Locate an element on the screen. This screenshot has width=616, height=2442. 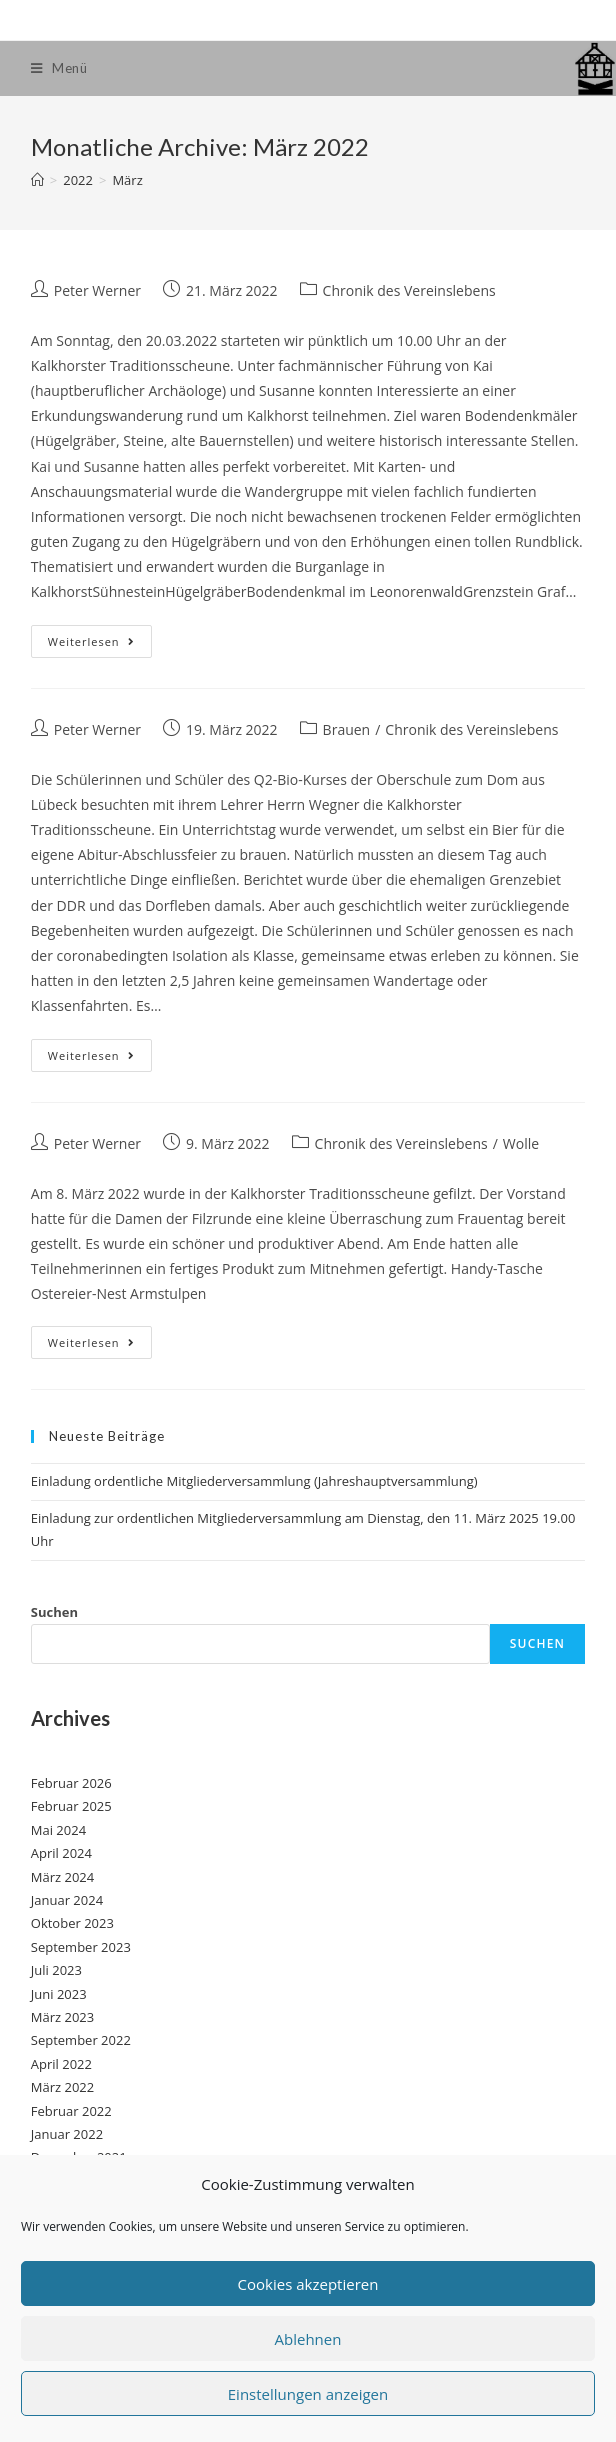
April 2022 is located at coordinates (61, 2064).